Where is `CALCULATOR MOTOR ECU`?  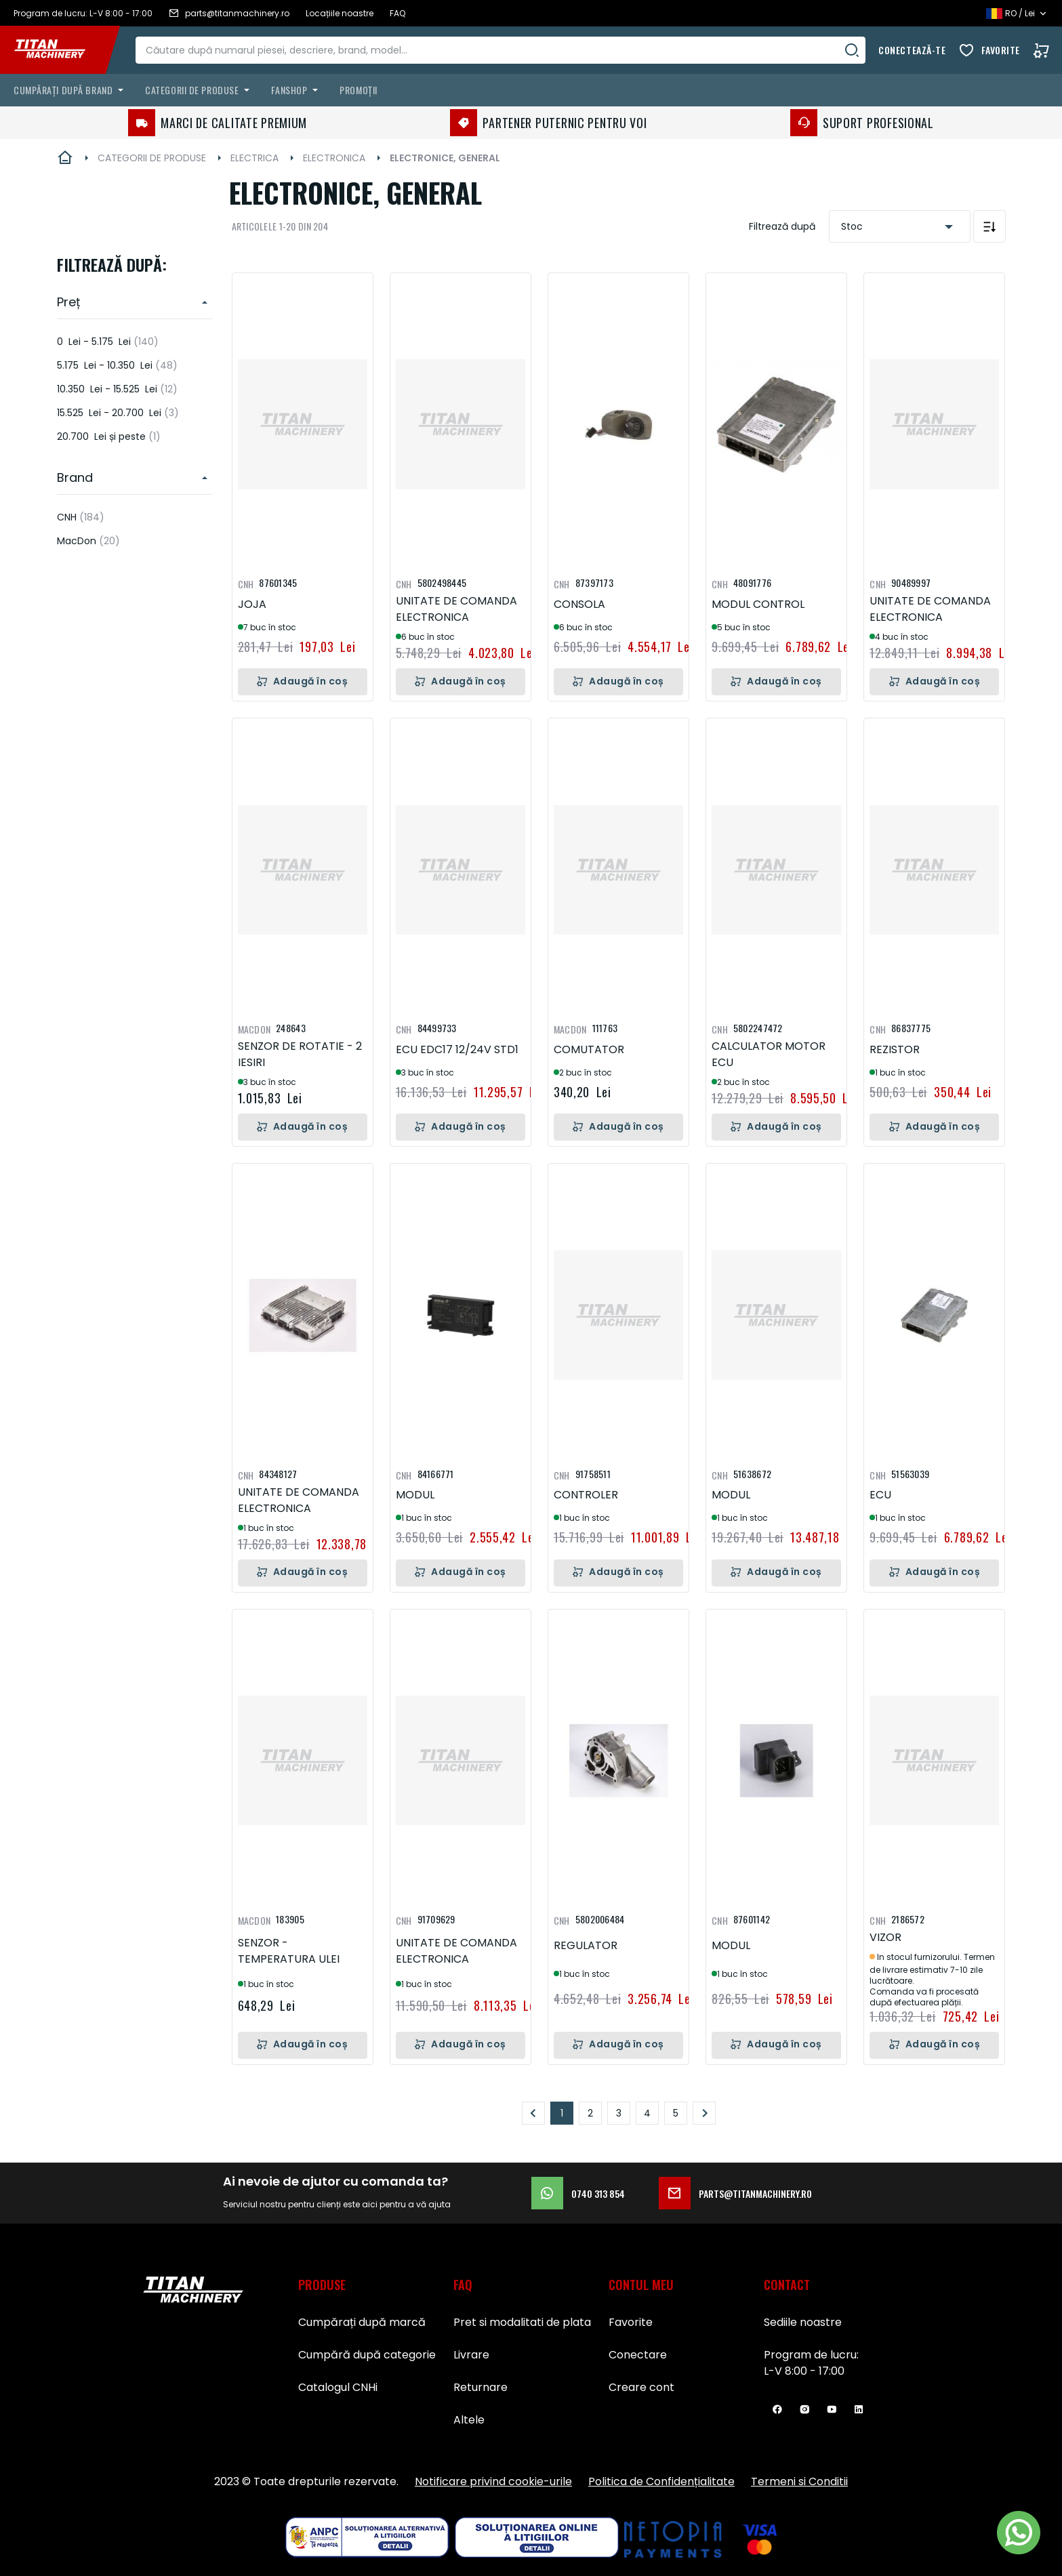
CALCULATOR MOTOR ECU is located at coordinates (768, 1054).